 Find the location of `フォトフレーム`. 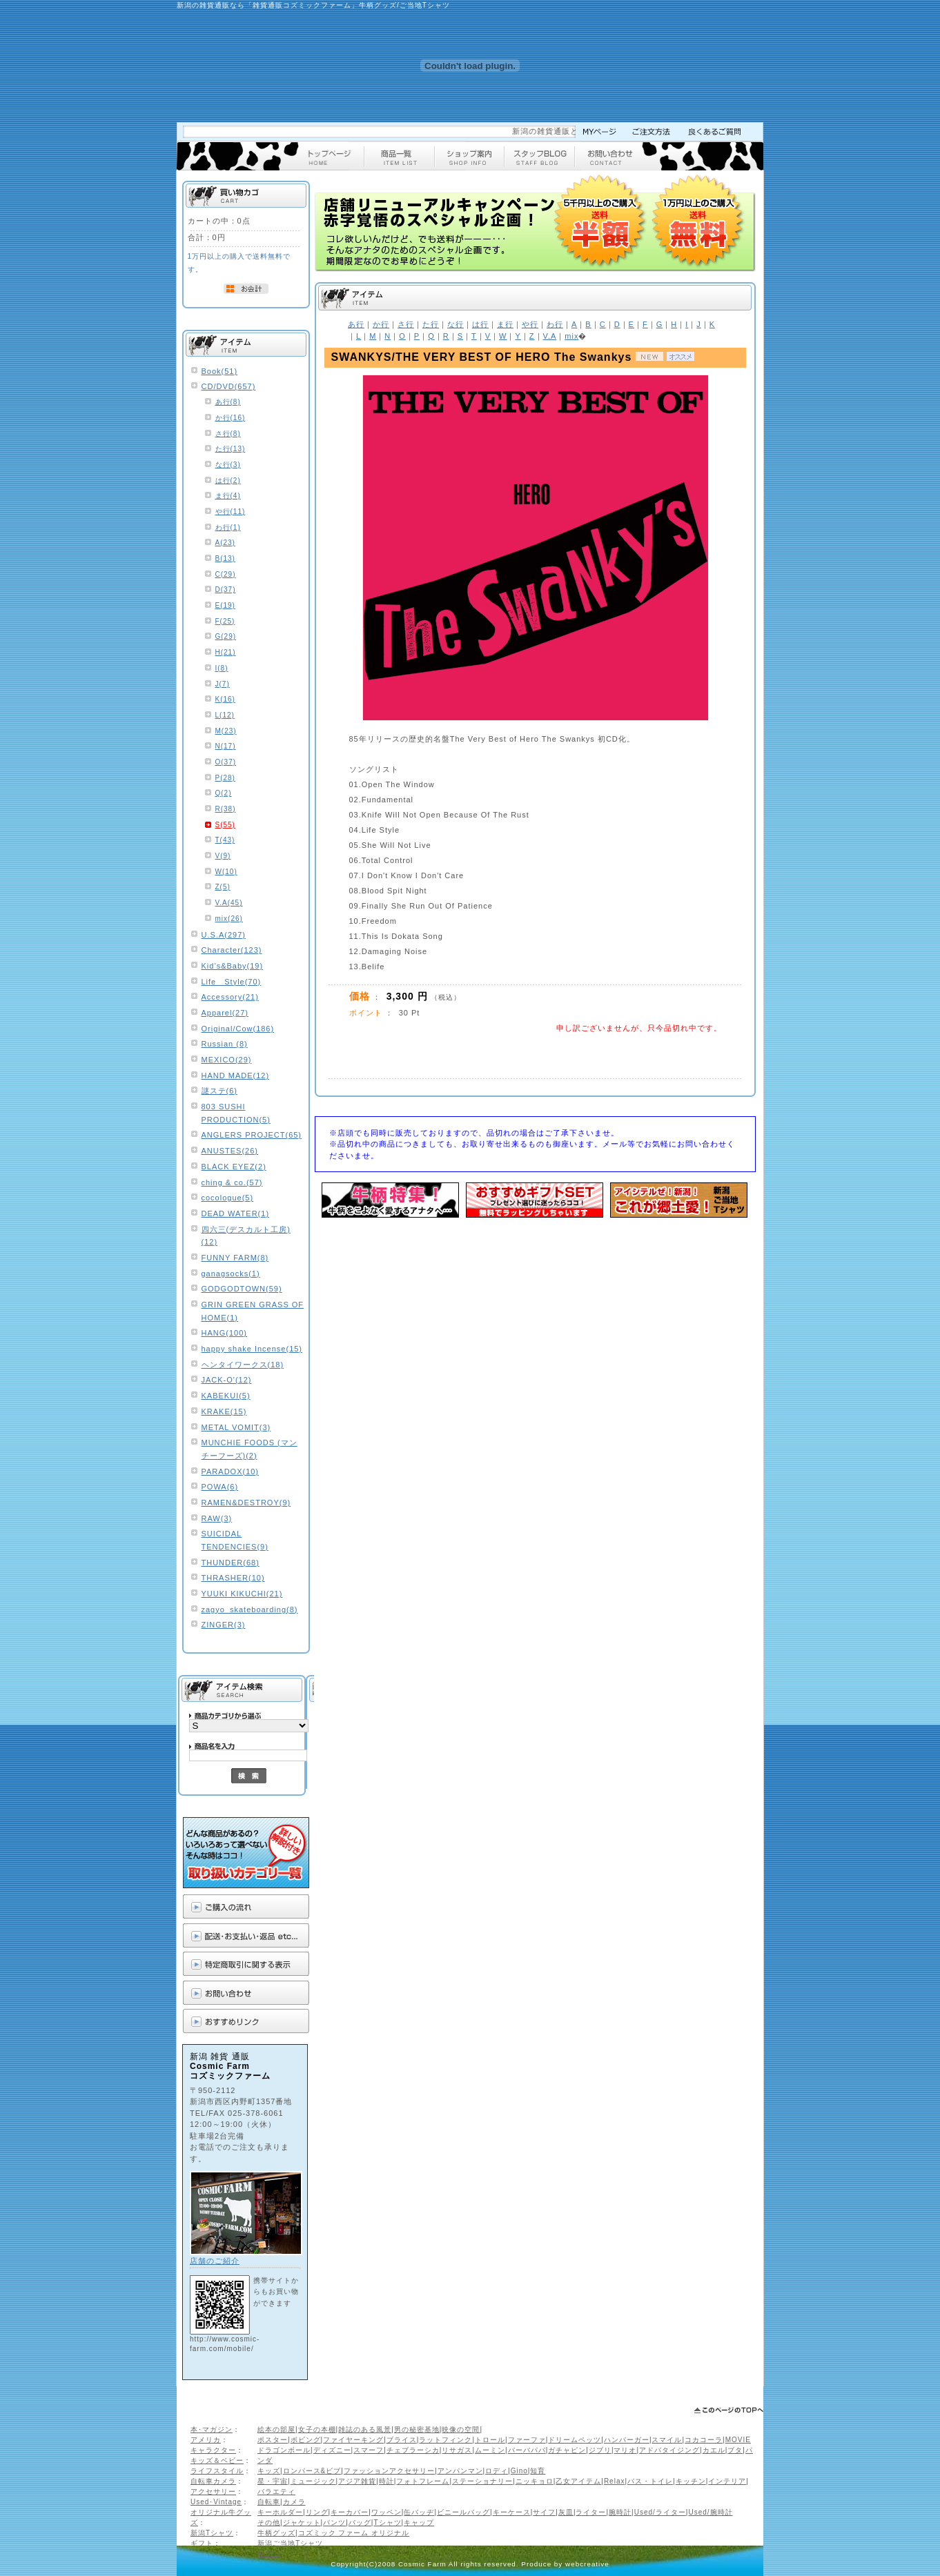

フォトフレーム is located at coordinates (422, 2481).